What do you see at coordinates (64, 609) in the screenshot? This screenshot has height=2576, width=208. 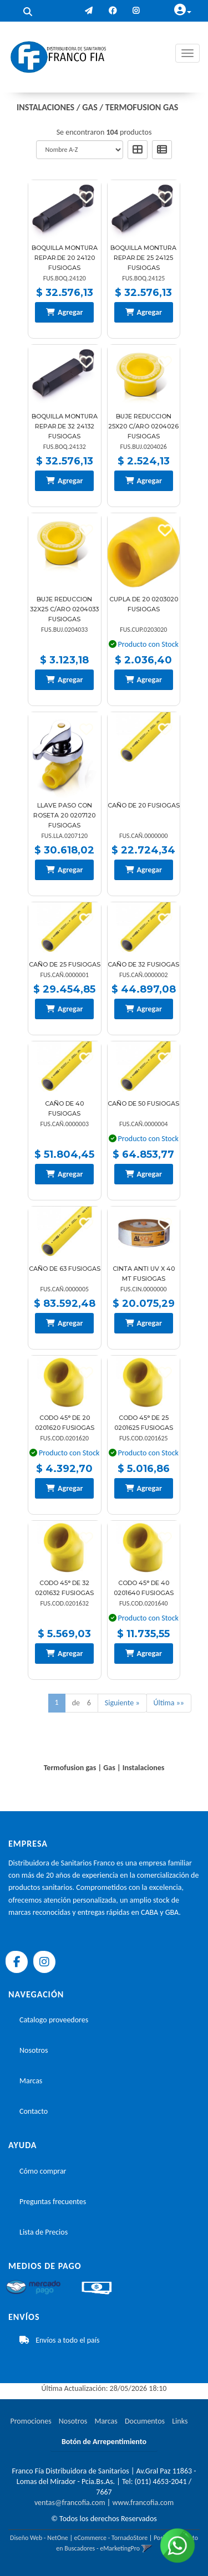 I see `Buje Reduccion 32X25 C/Aro 0204033 Fusiogas` at bounding box center [64, 609].